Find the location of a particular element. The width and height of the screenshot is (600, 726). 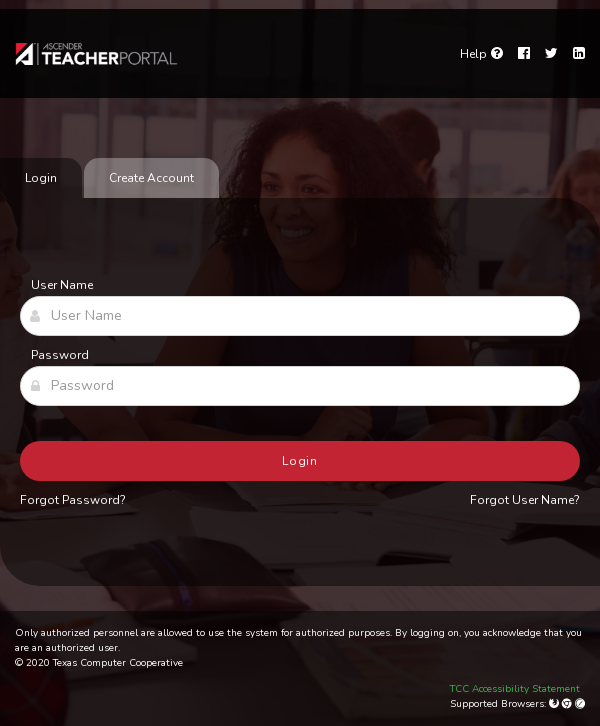

Forgot Password? is located at coordinates (73, 500).